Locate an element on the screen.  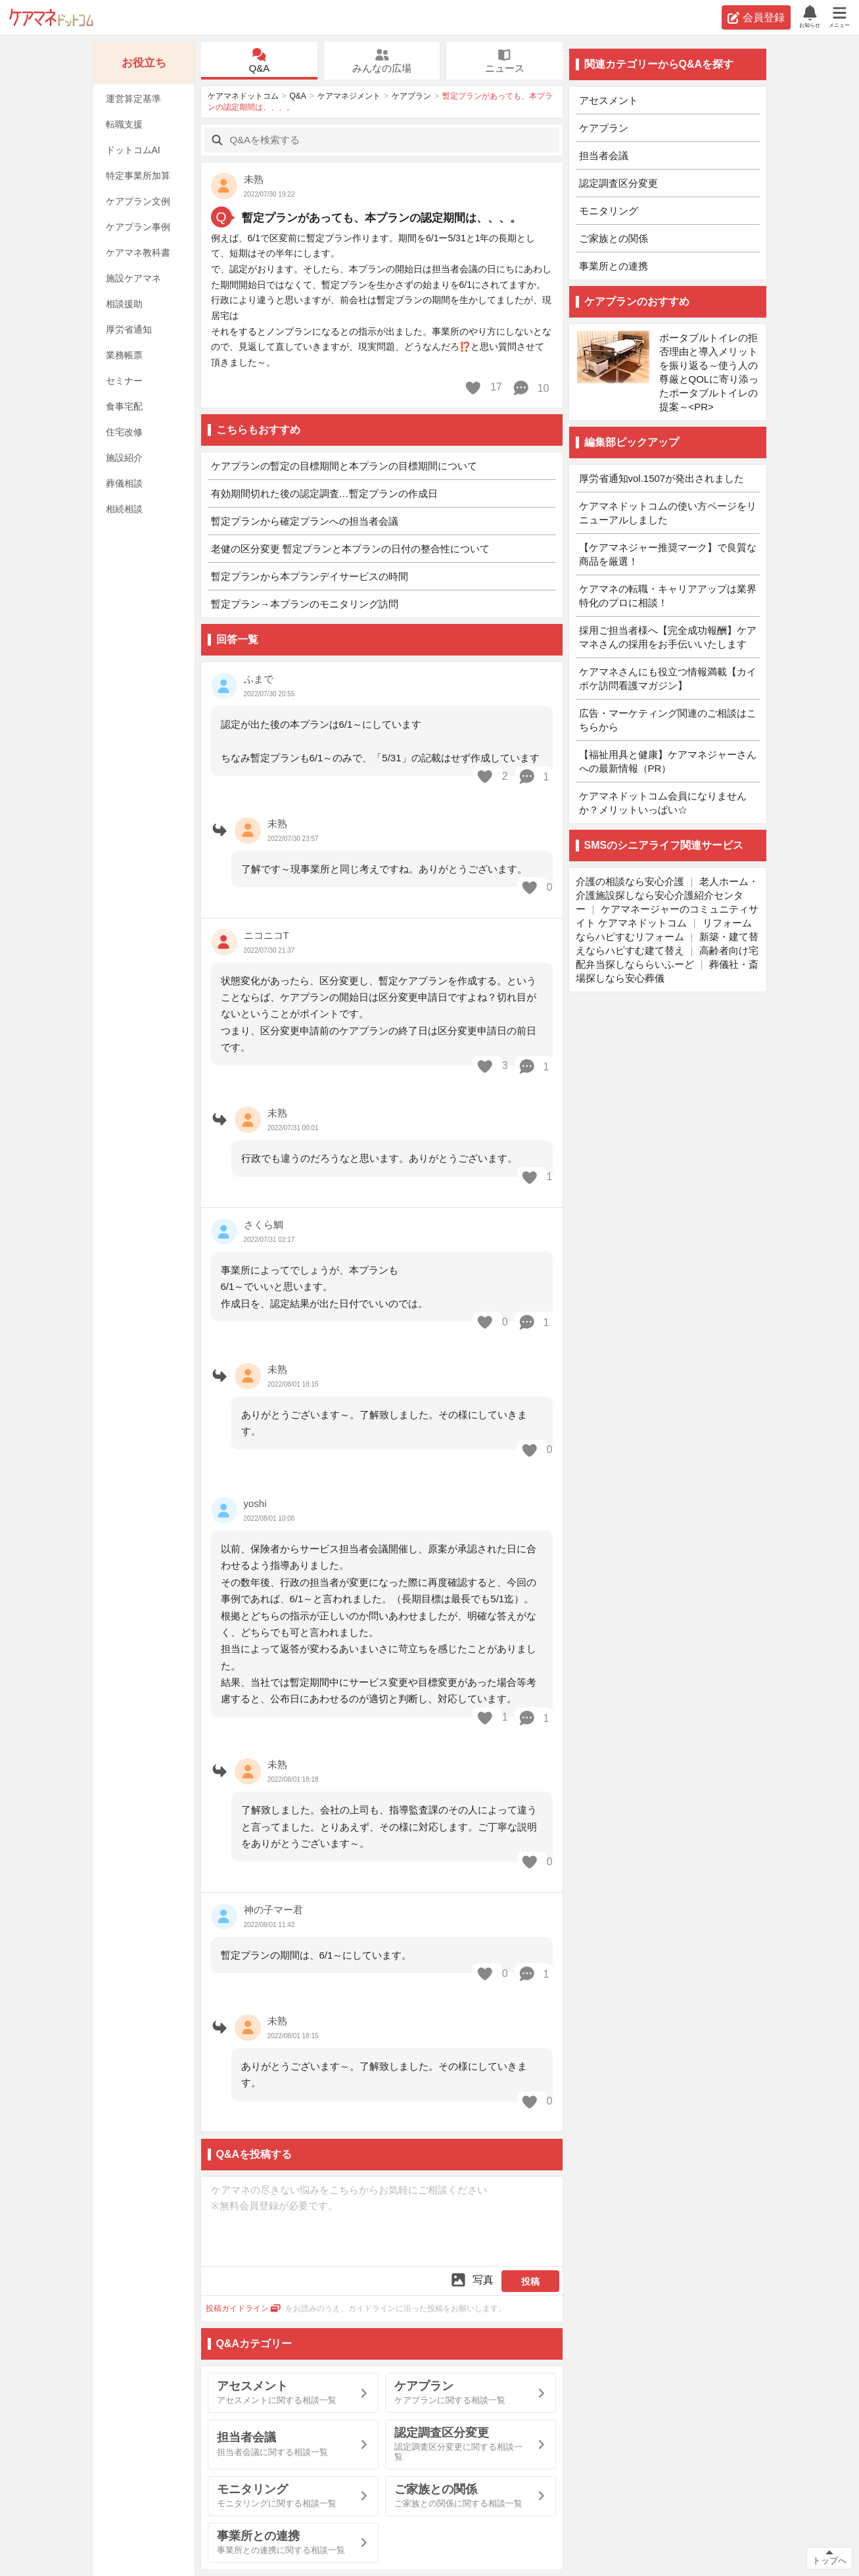
新築・建て替えならハピすむ建て替え is located at coordinates (667, 943).